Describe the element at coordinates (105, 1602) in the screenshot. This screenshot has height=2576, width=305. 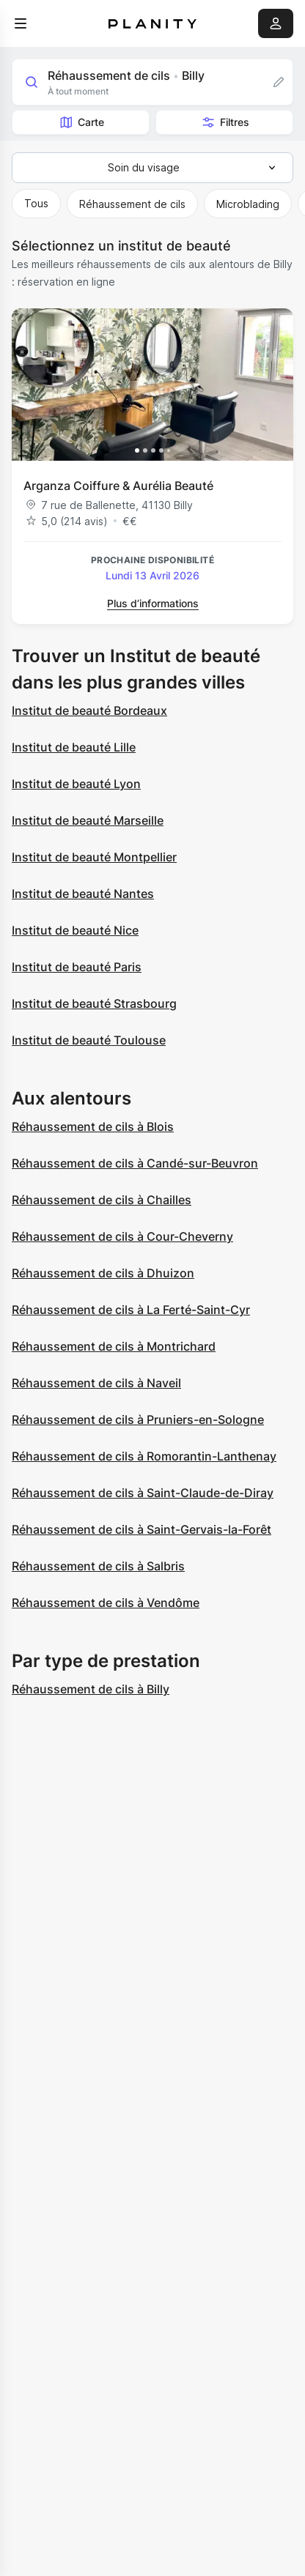
I see `Réhaussement de cils à Vendôme` at that location.